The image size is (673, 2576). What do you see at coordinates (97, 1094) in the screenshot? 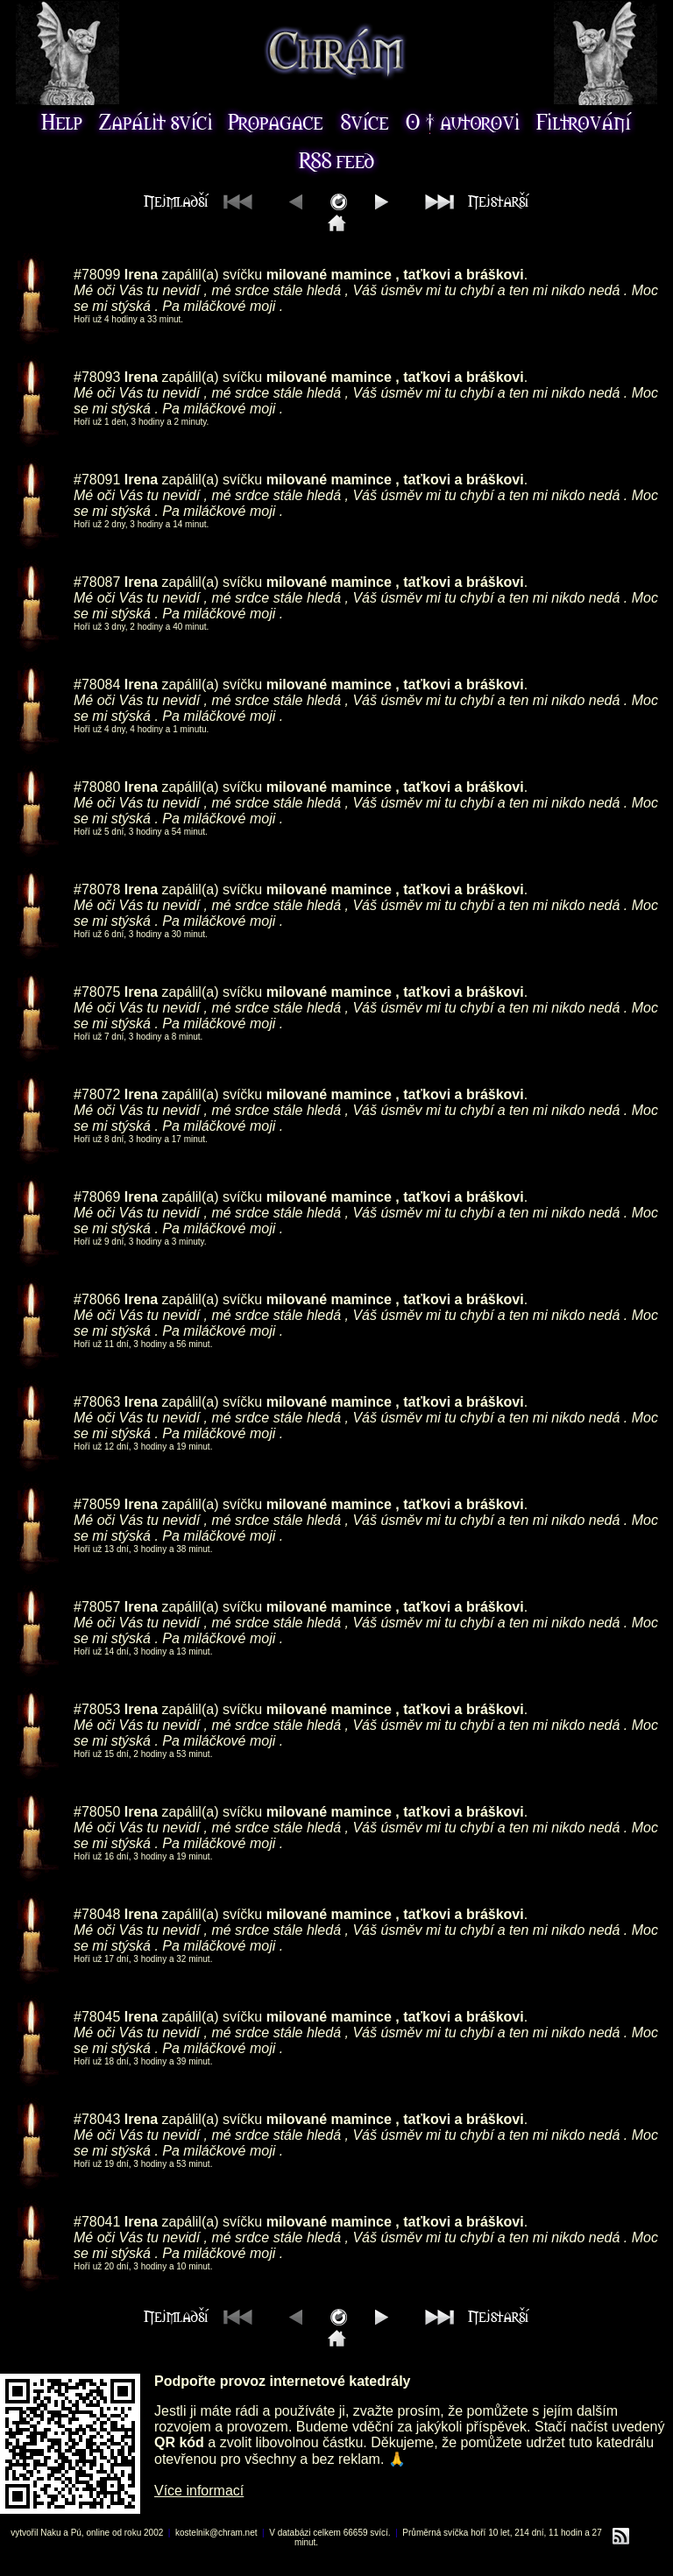
I see `#78072` at bounding box center [97, 1094].